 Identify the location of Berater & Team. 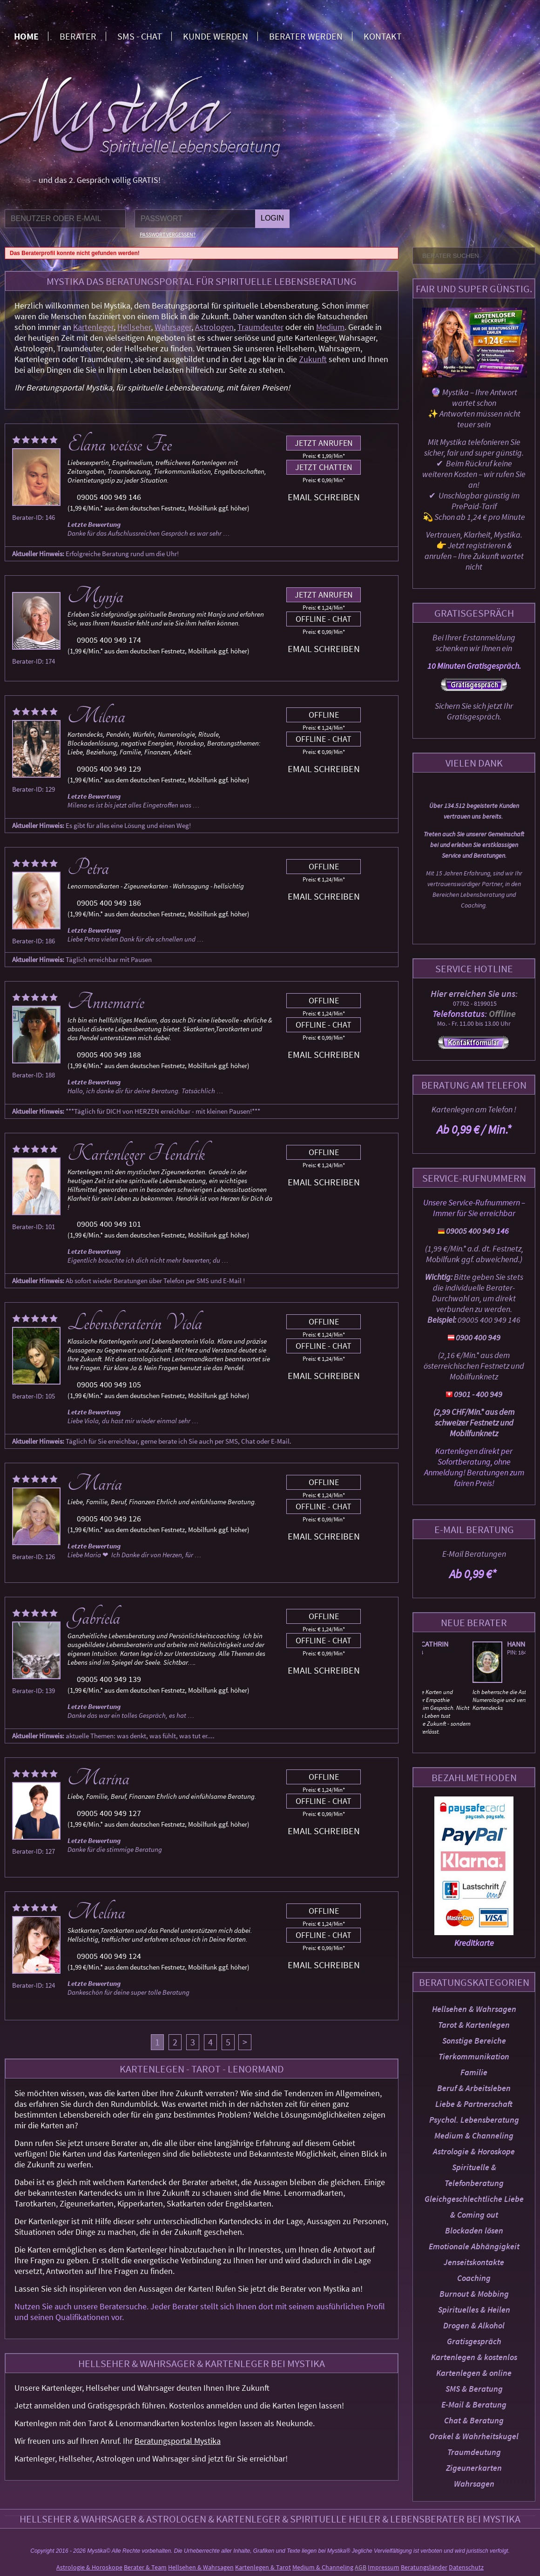
(145, 2567).